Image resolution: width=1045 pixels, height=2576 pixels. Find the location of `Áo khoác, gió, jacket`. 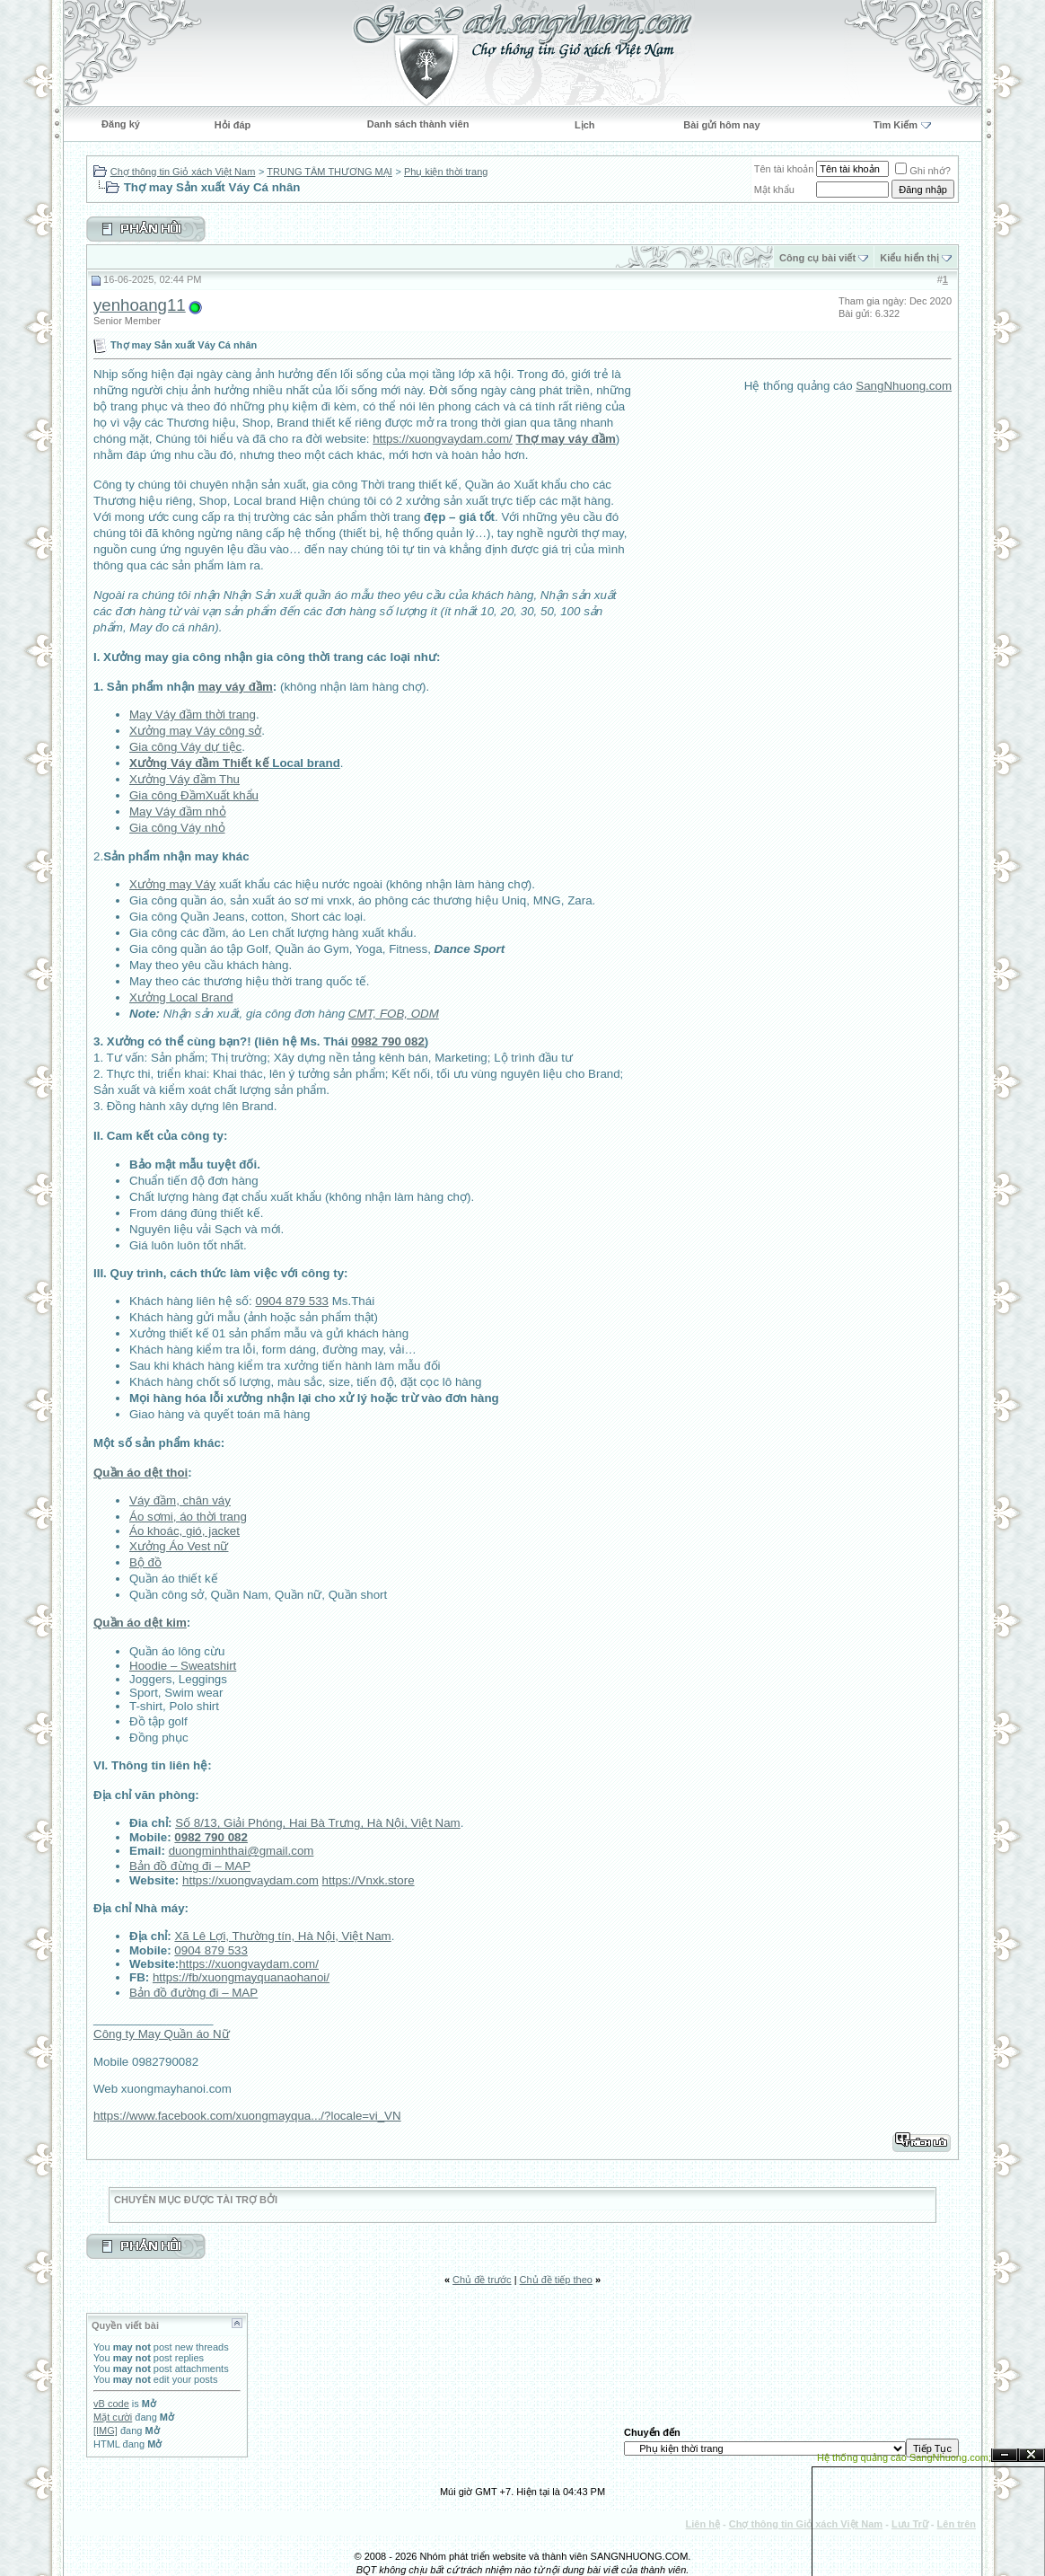

Áo khoác, gió, jacket is located at coordinates (184, 1531).